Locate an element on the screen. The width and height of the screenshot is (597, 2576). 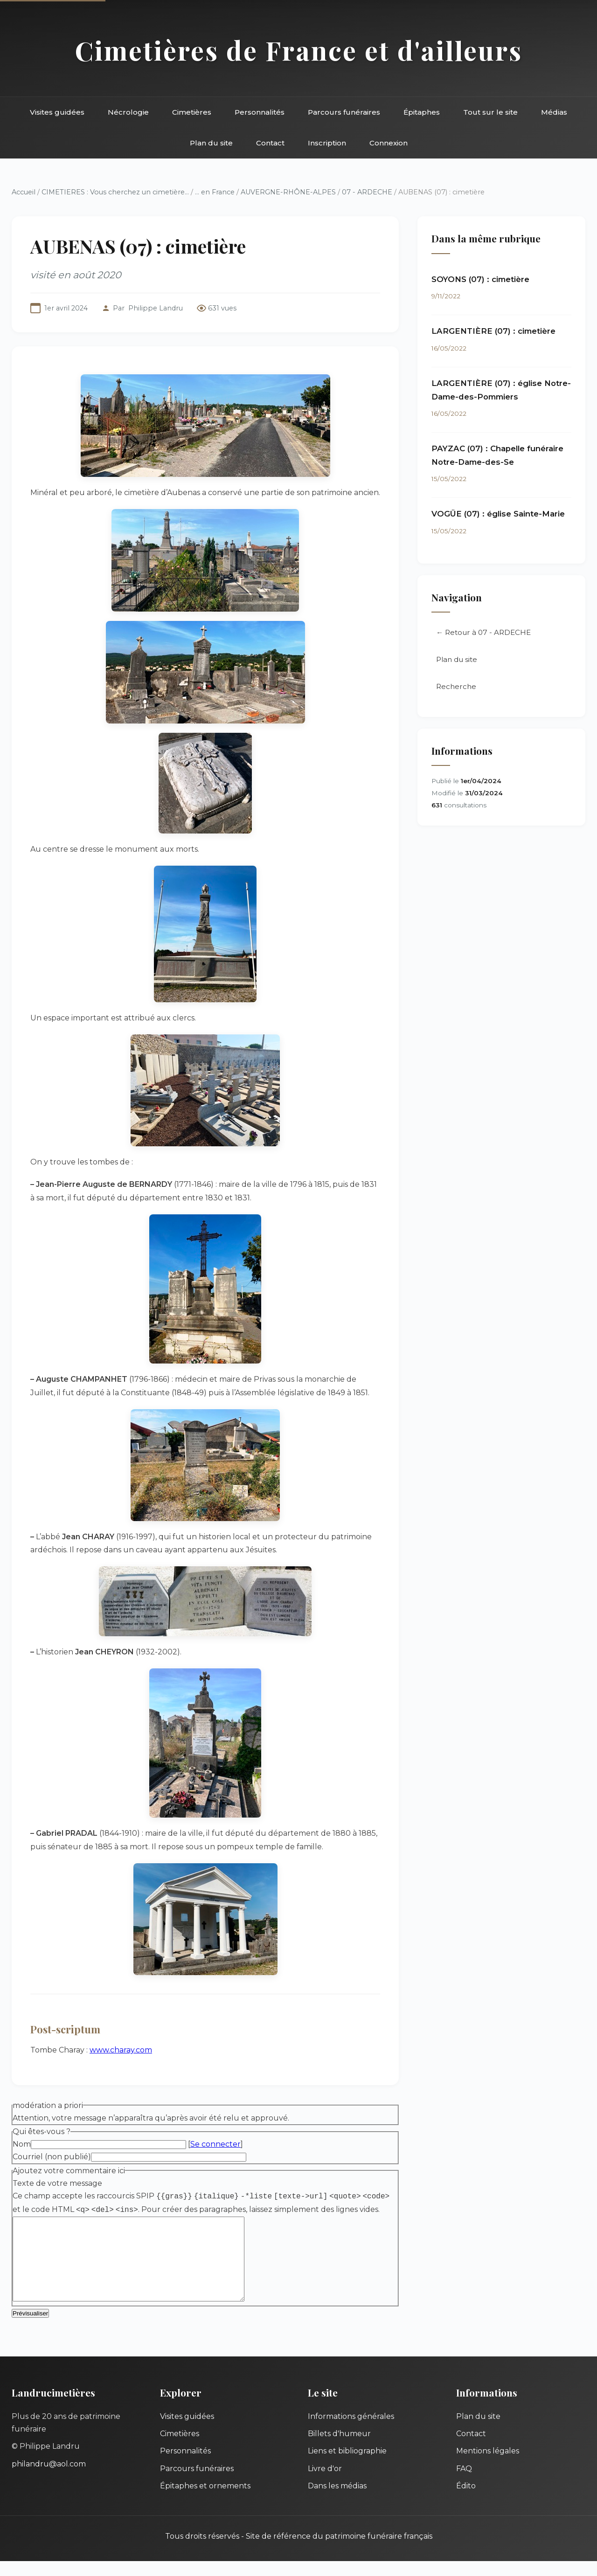
Mentions légales is located at coordinates (487, 2465).